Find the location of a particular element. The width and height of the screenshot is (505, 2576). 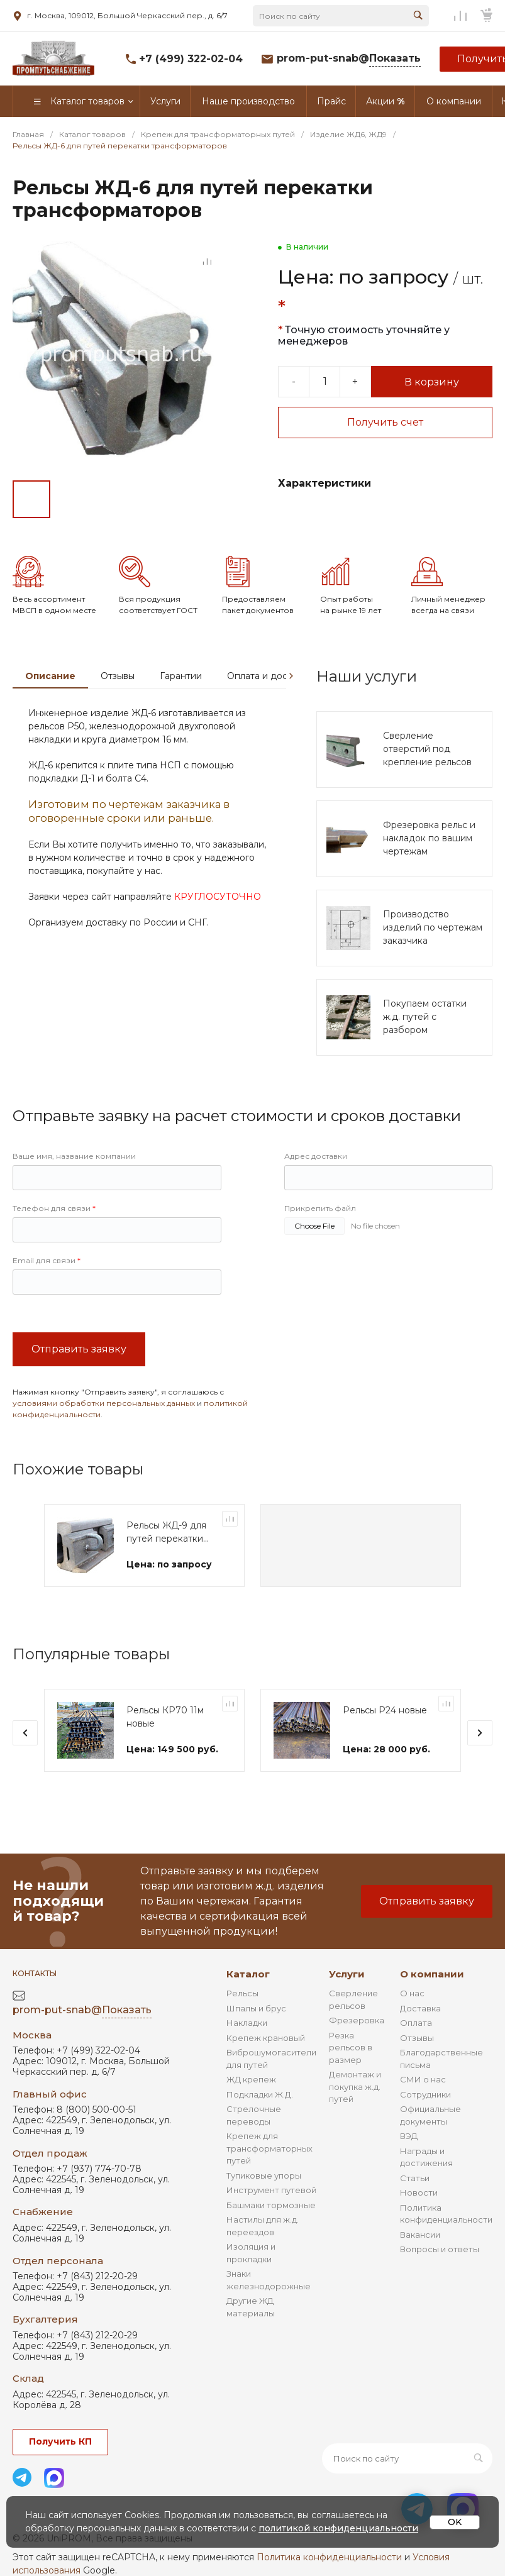

Демонтаж и покупка ж.д. путей is located at coordinates (355, 2086).